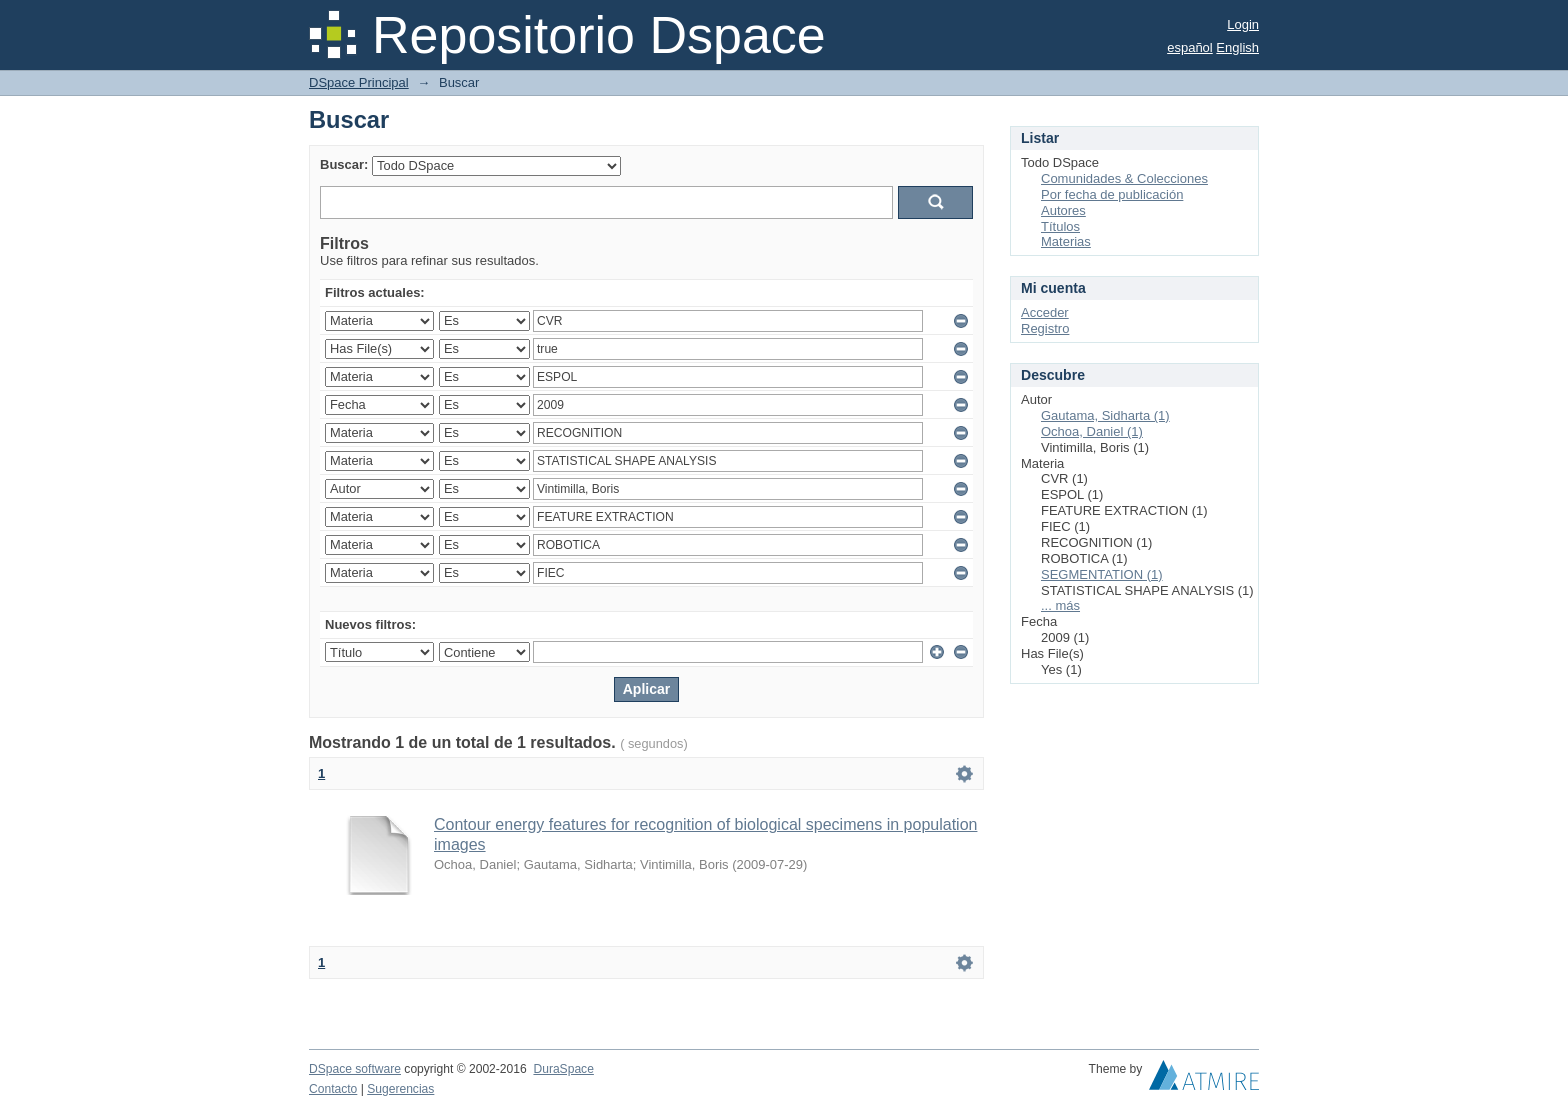 Image resolution: width=1568 pixels, height=1100 pixels. I want to click on DSpace software, so click(355, 1069).